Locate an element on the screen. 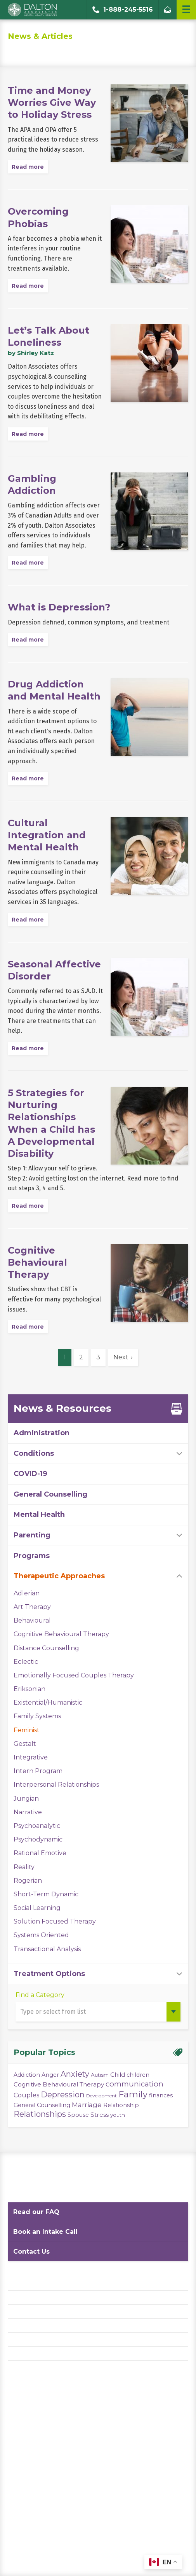 This screenshot has width=196, height=2576. Art Therapy is located at coordinates (32, 1607).